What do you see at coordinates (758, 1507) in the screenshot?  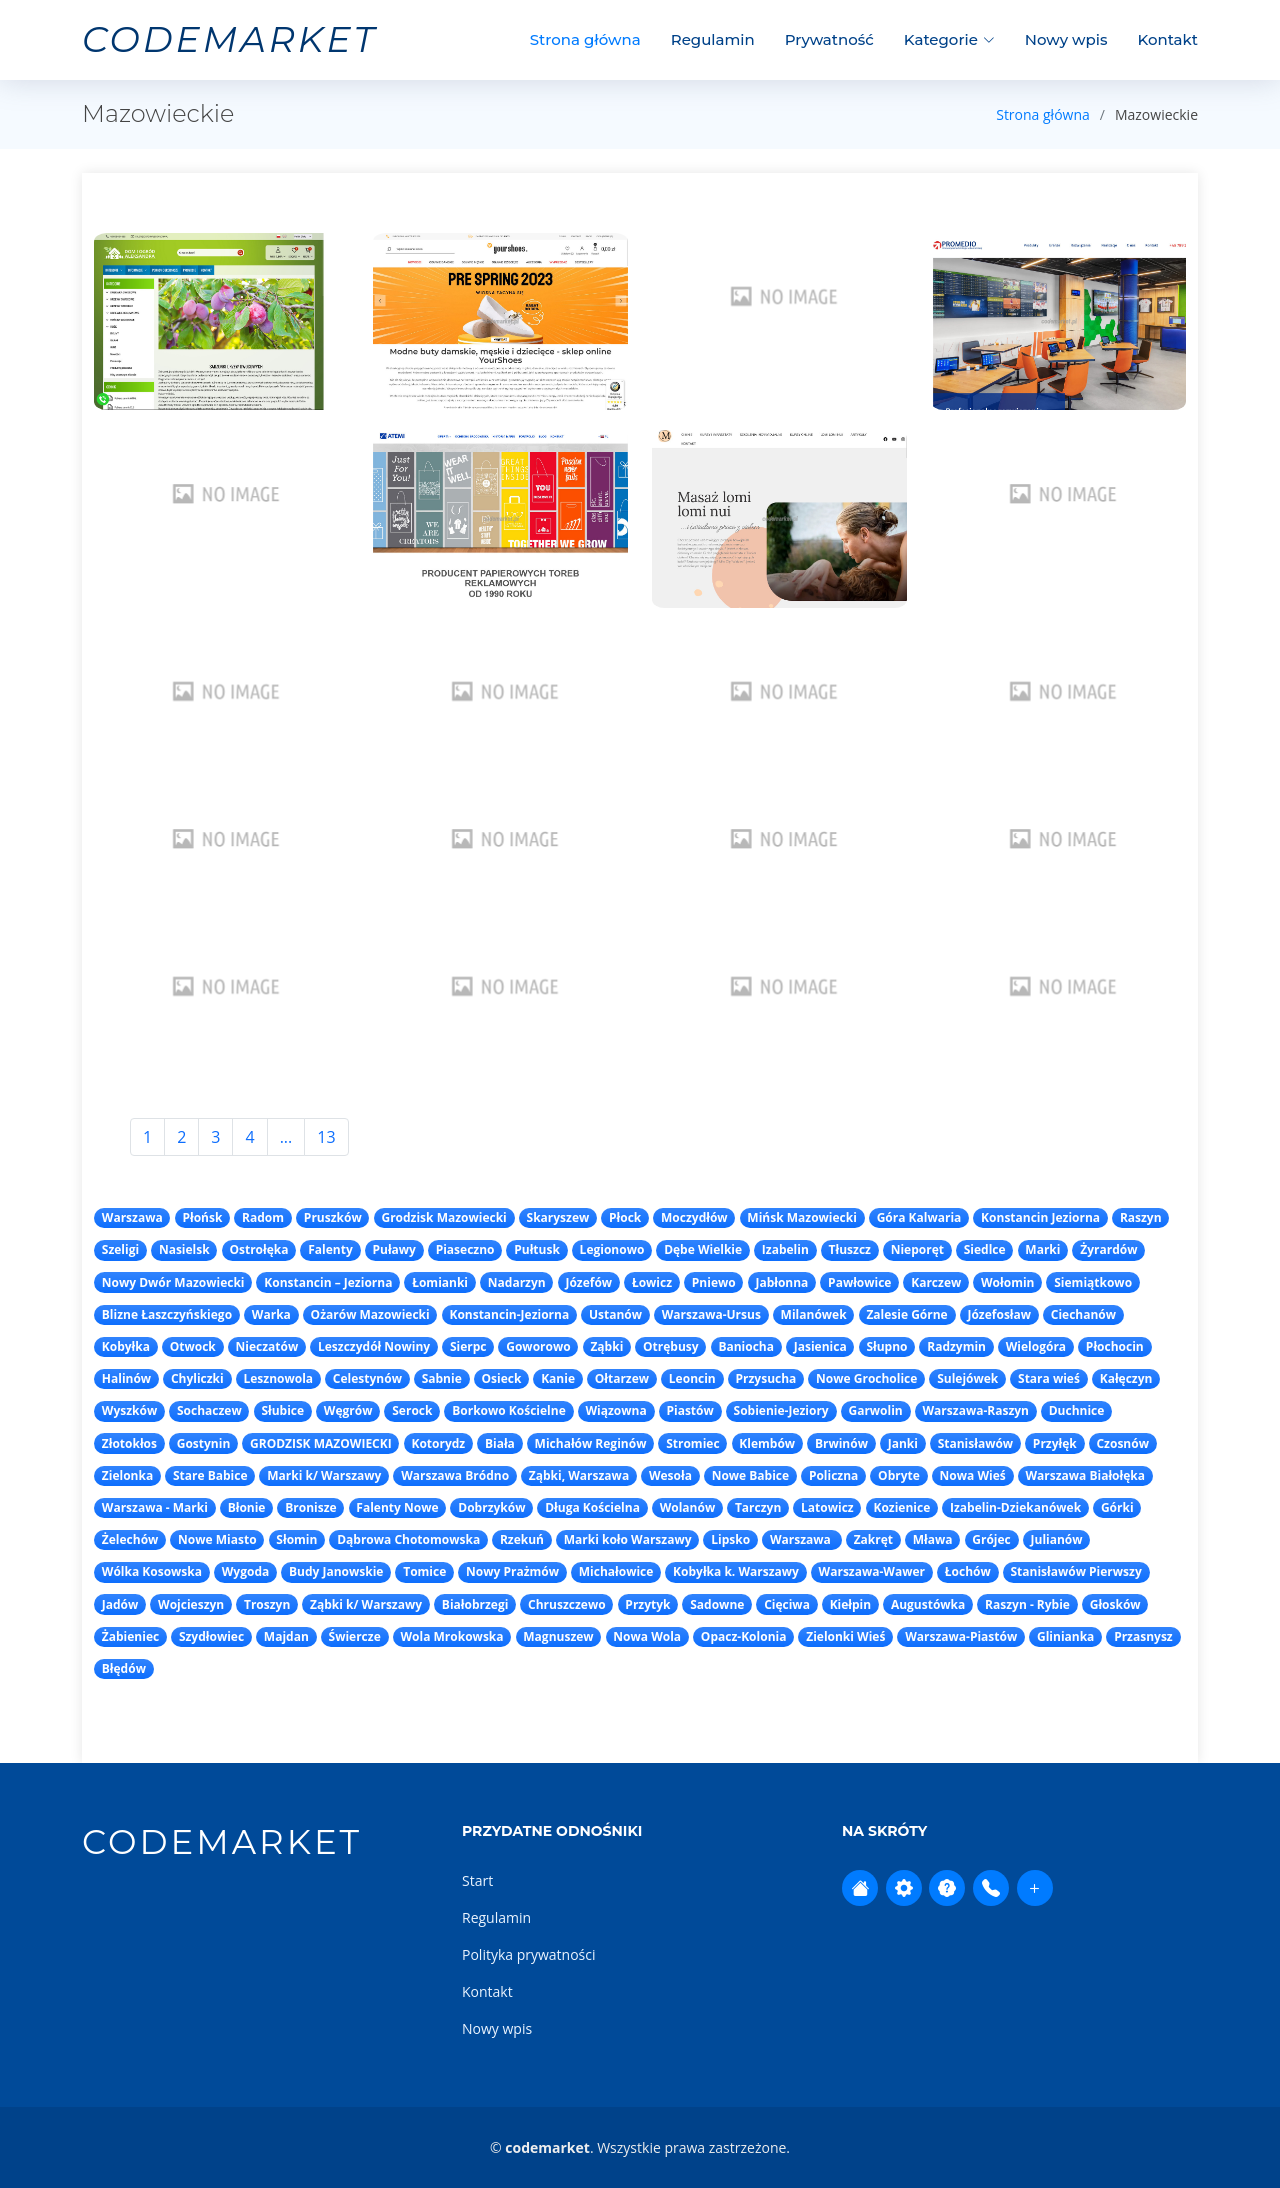 I see `Tarczyn` at bounding box center [758, 1507].